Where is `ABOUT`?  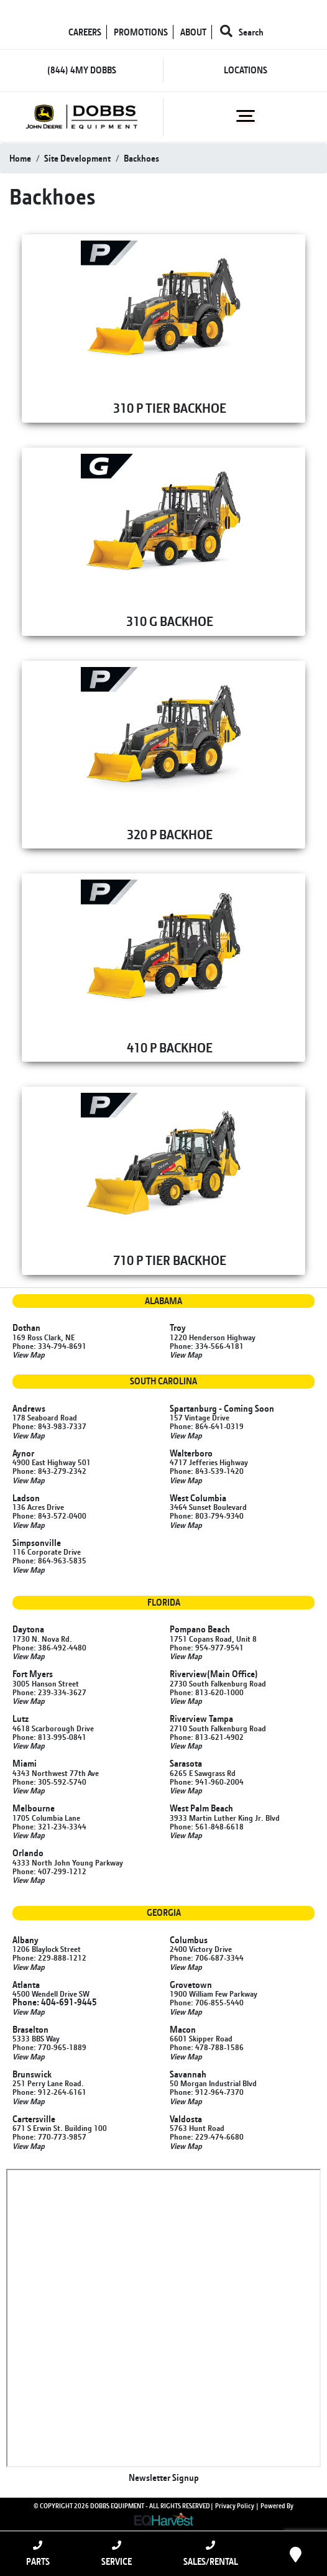
ABOUT is located at coordinates (193, 32).